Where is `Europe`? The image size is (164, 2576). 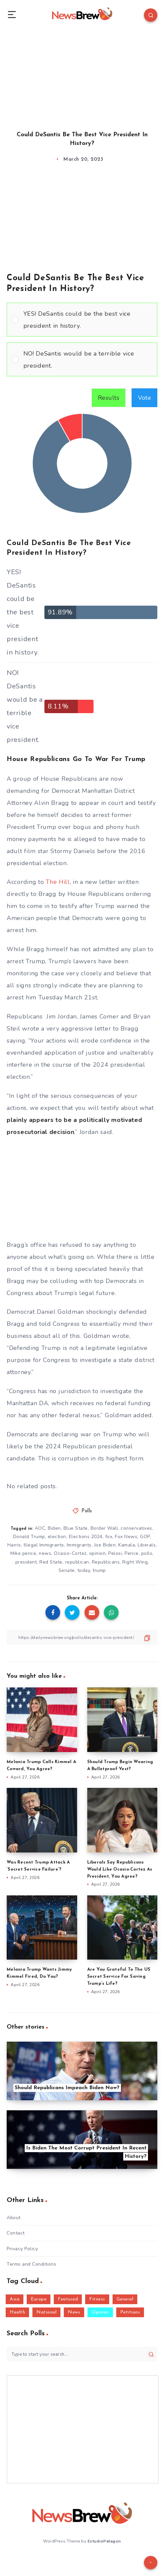 Europe is located at coordinates (38, 2299).